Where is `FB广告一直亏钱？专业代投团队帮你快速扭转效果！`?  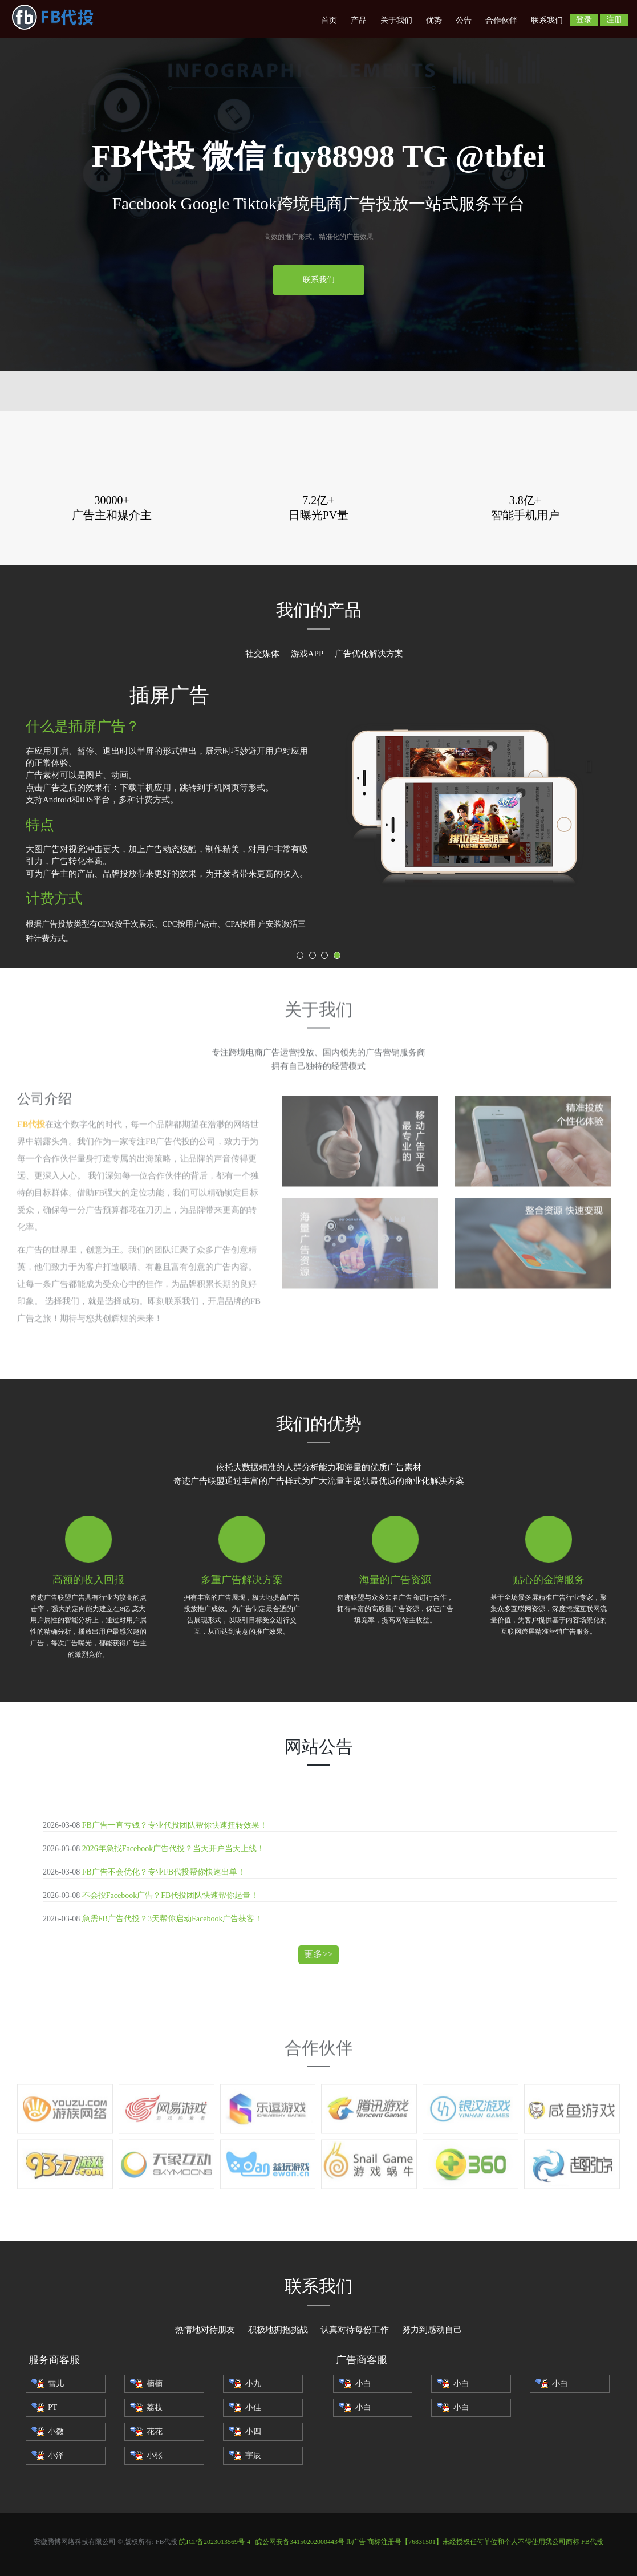 FB广告一直亏钱？专业代投团队帮你快速扭转效果！ is located at coordinates (174, 1825).